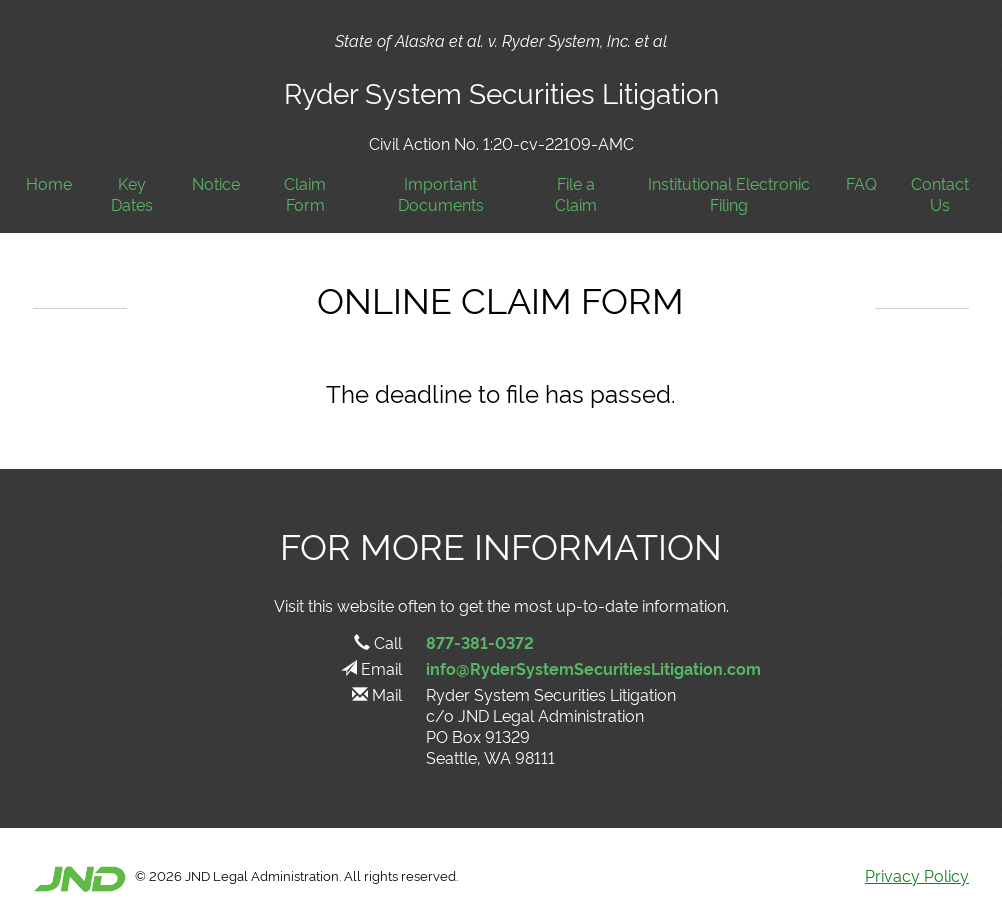 Image resolution: width=1002 pixels, height=917 pixels. Describe the element at coordinates (861, 183) in the screenshot. I see `FAQ` at that location.